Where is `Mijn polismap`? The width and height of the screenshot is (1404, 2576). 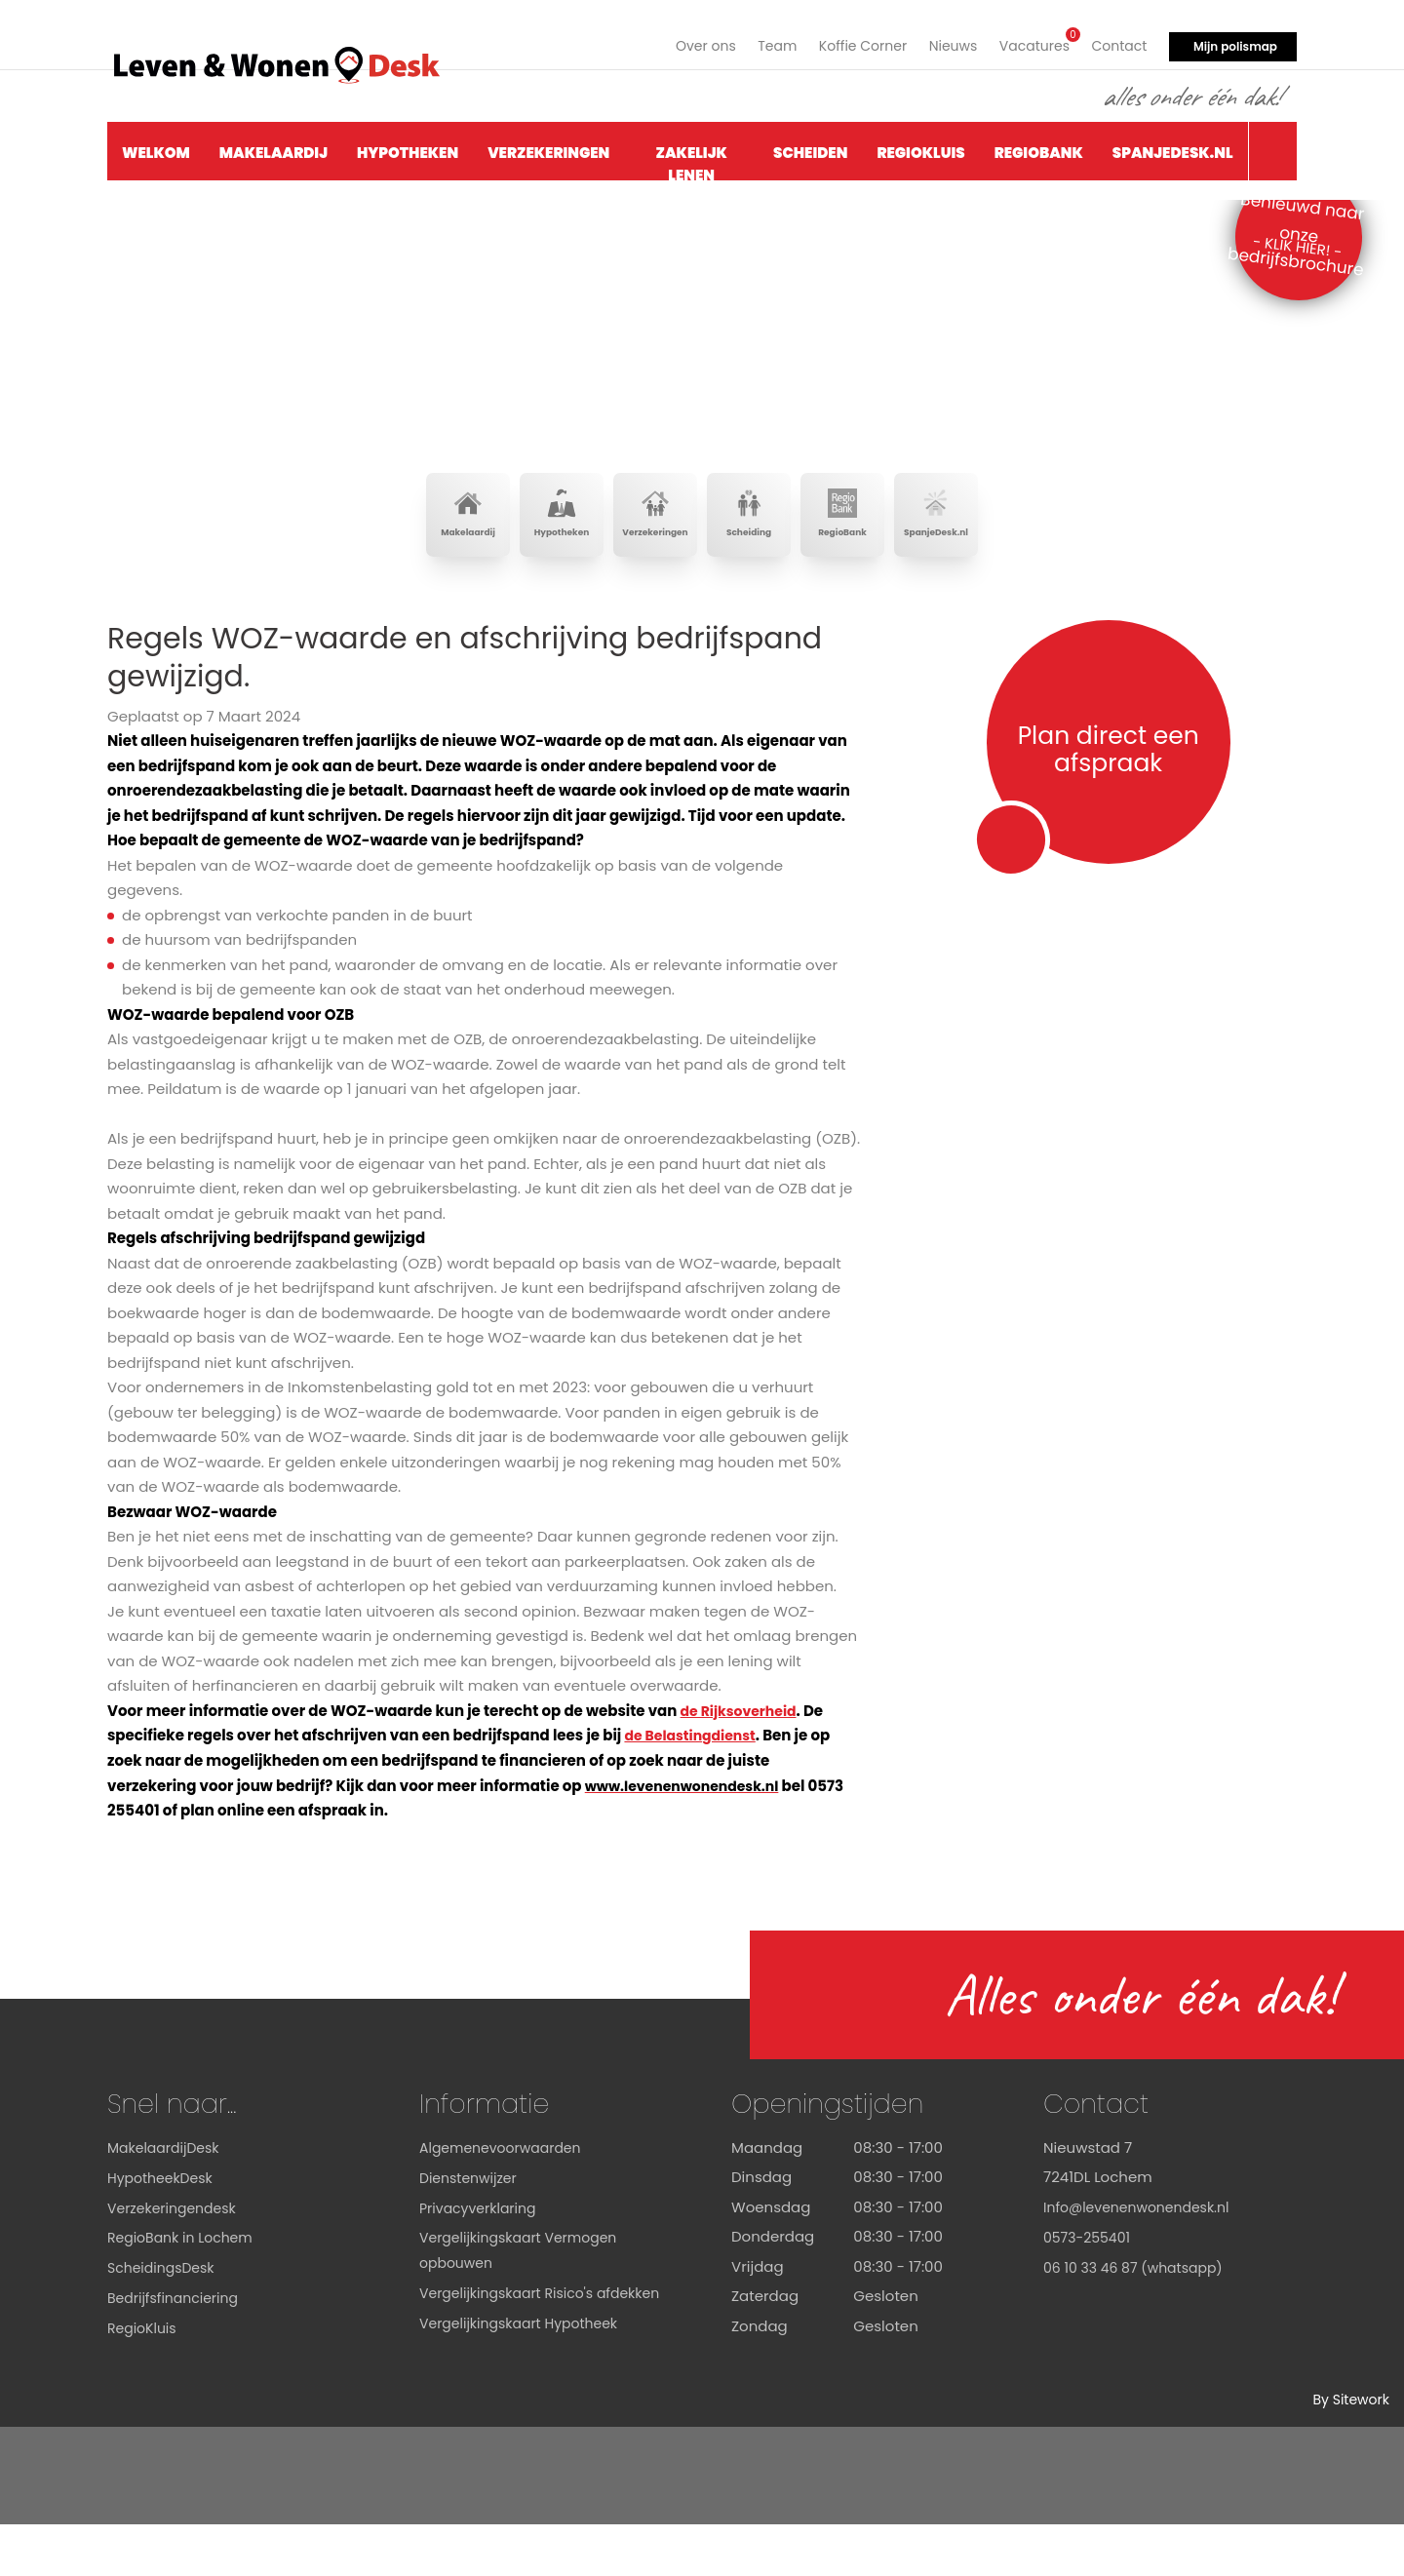 Mijn polismap is located at coordinates (1235, 36).